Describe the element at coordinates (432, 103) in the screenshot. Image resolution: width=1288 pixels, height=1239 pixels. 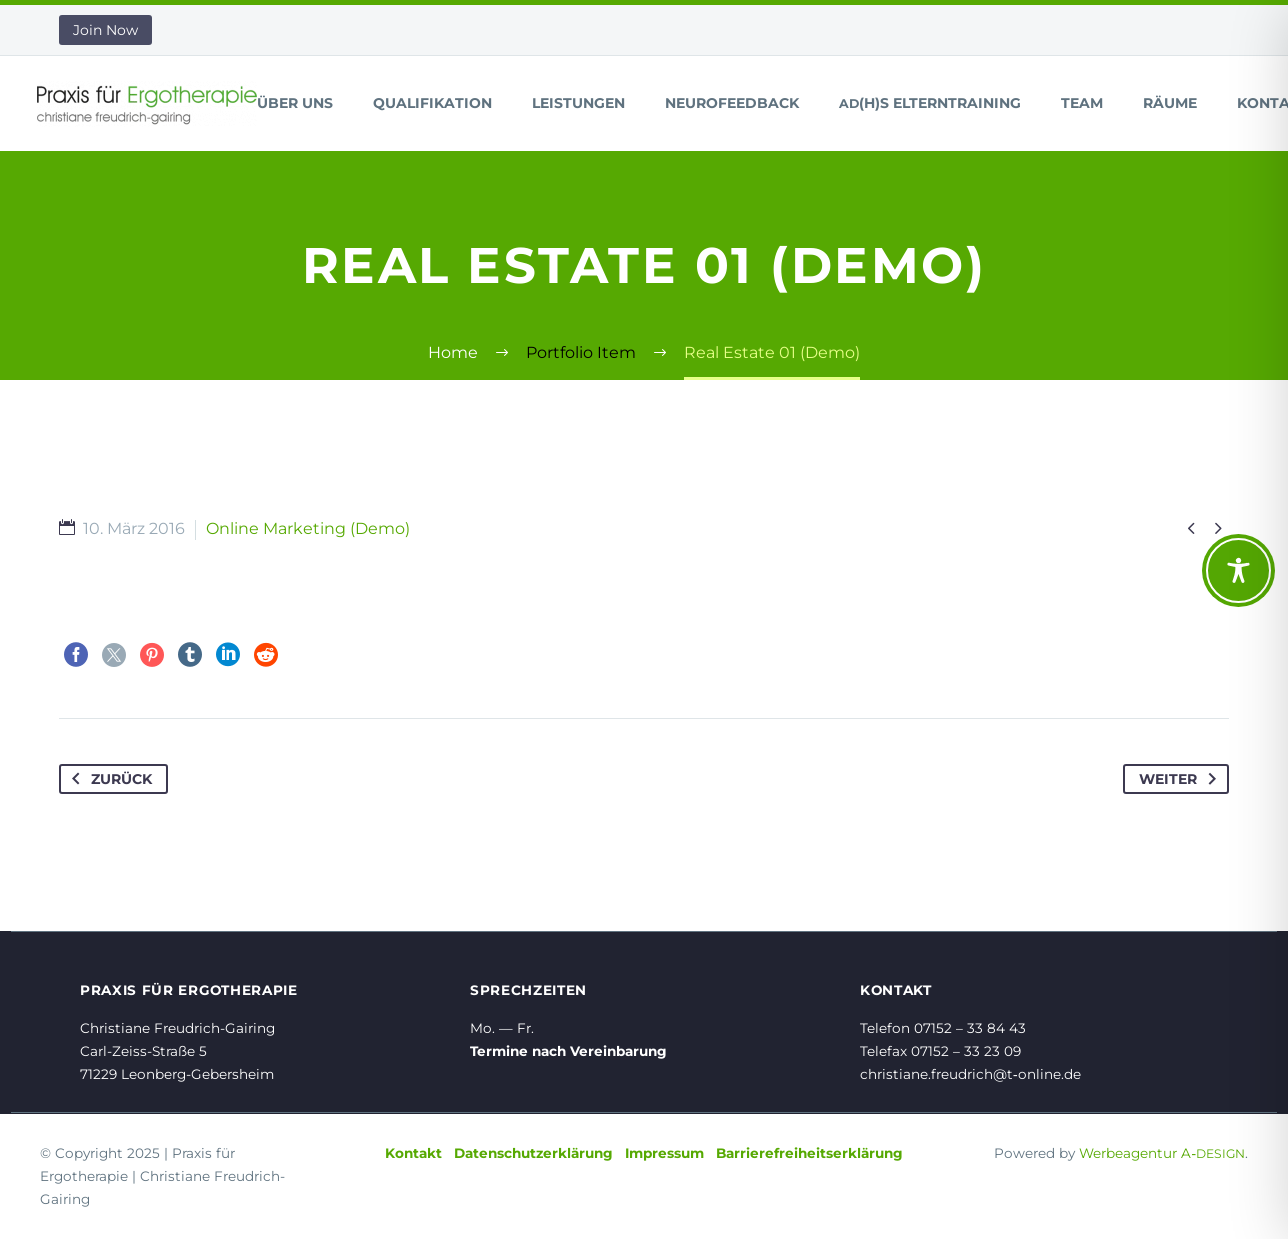
I see `Qualifikation` at that location.